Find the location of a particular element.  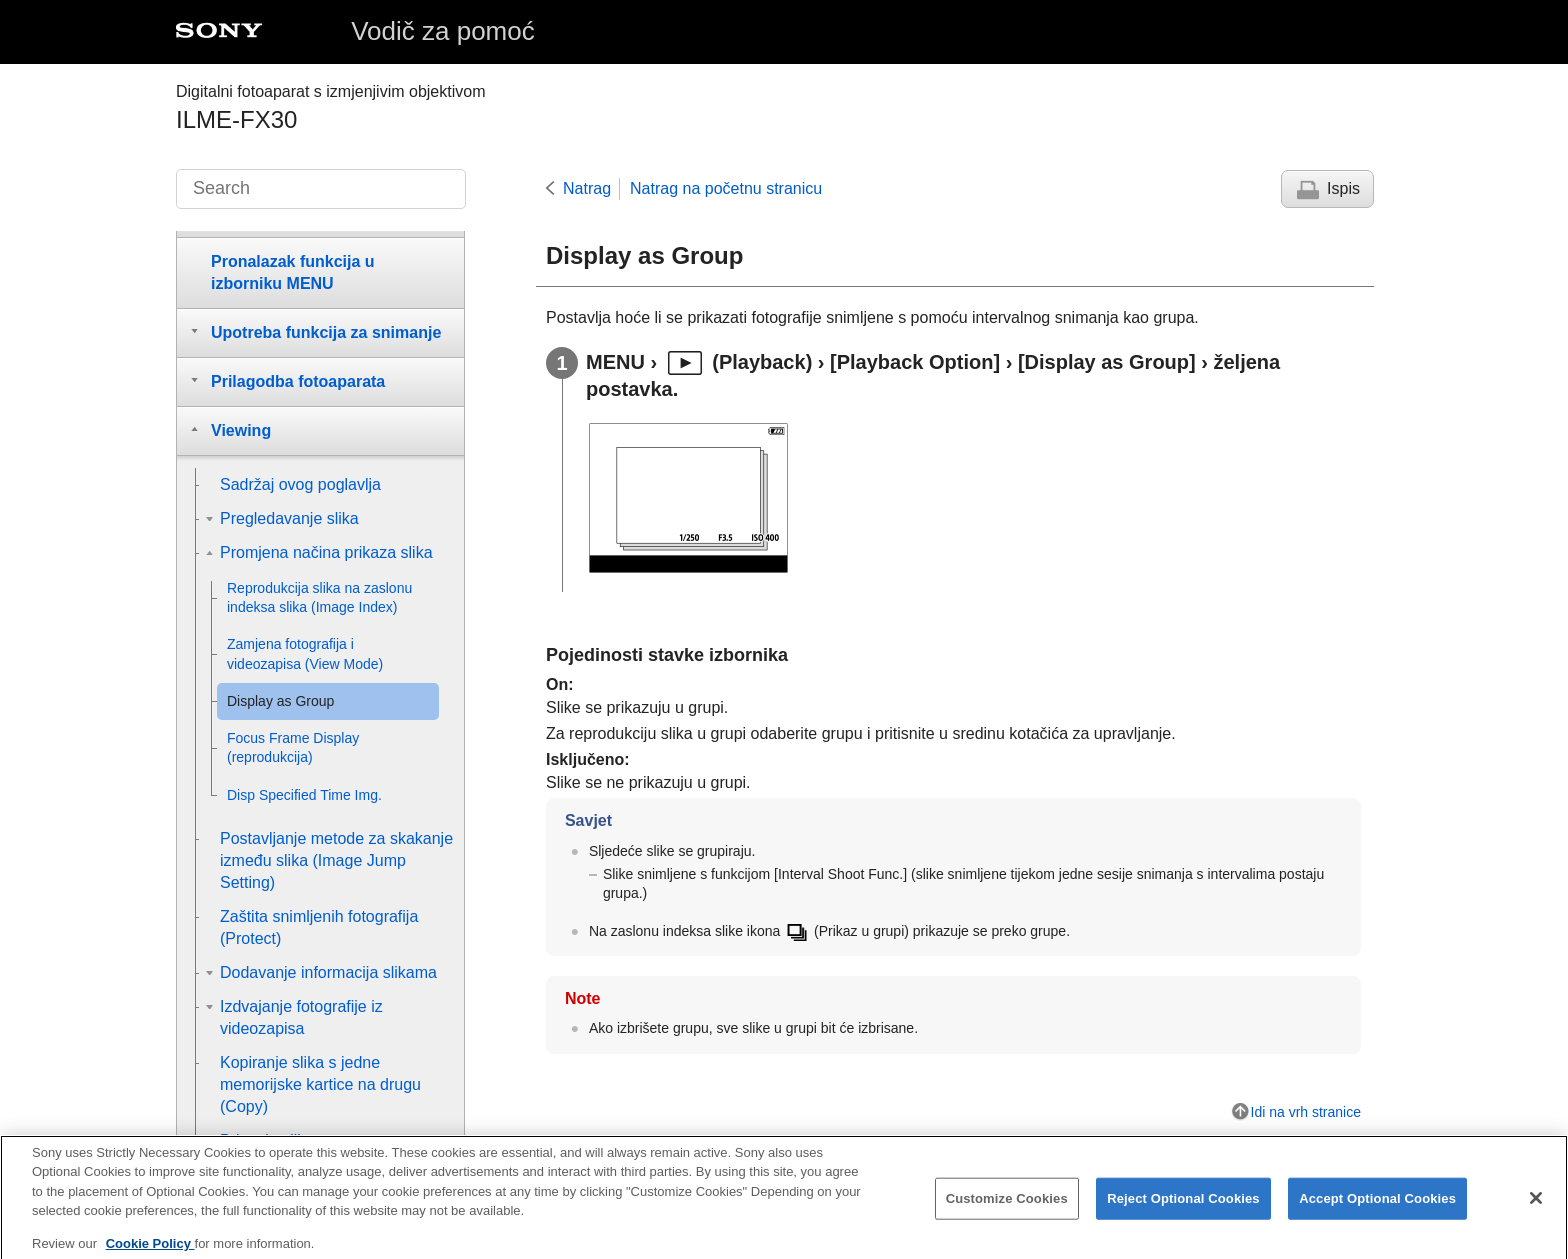

Customize Cookies is located at coordinates (1007, 1211).